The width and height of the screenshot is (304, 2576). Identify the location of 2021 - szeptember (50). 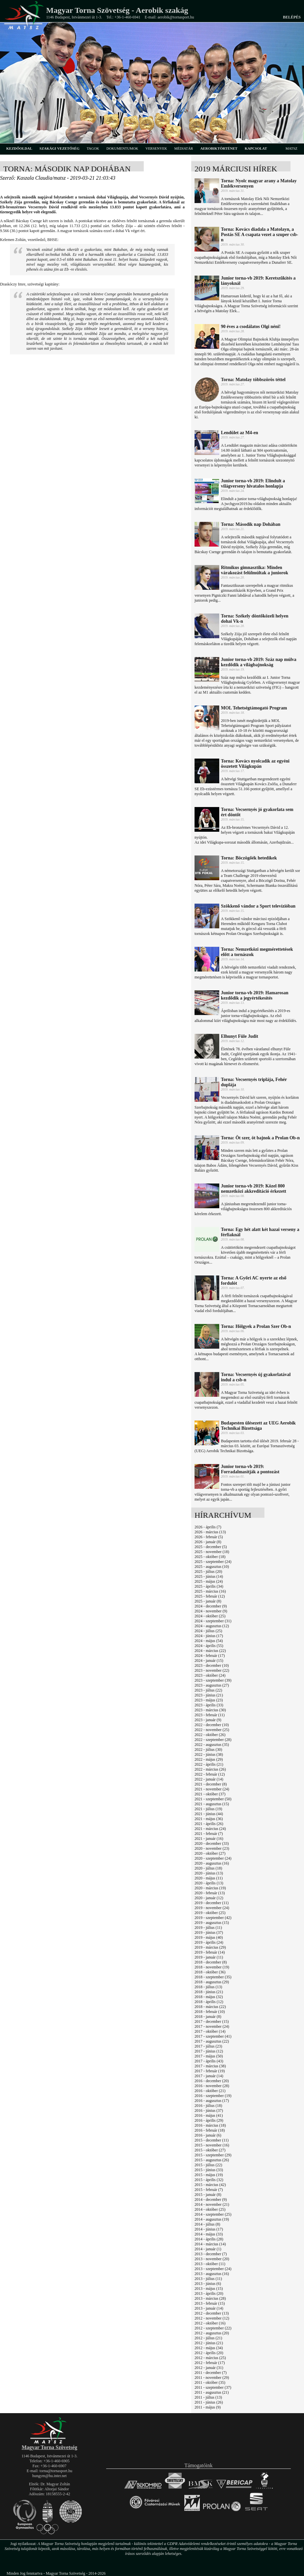
(213, 1799).